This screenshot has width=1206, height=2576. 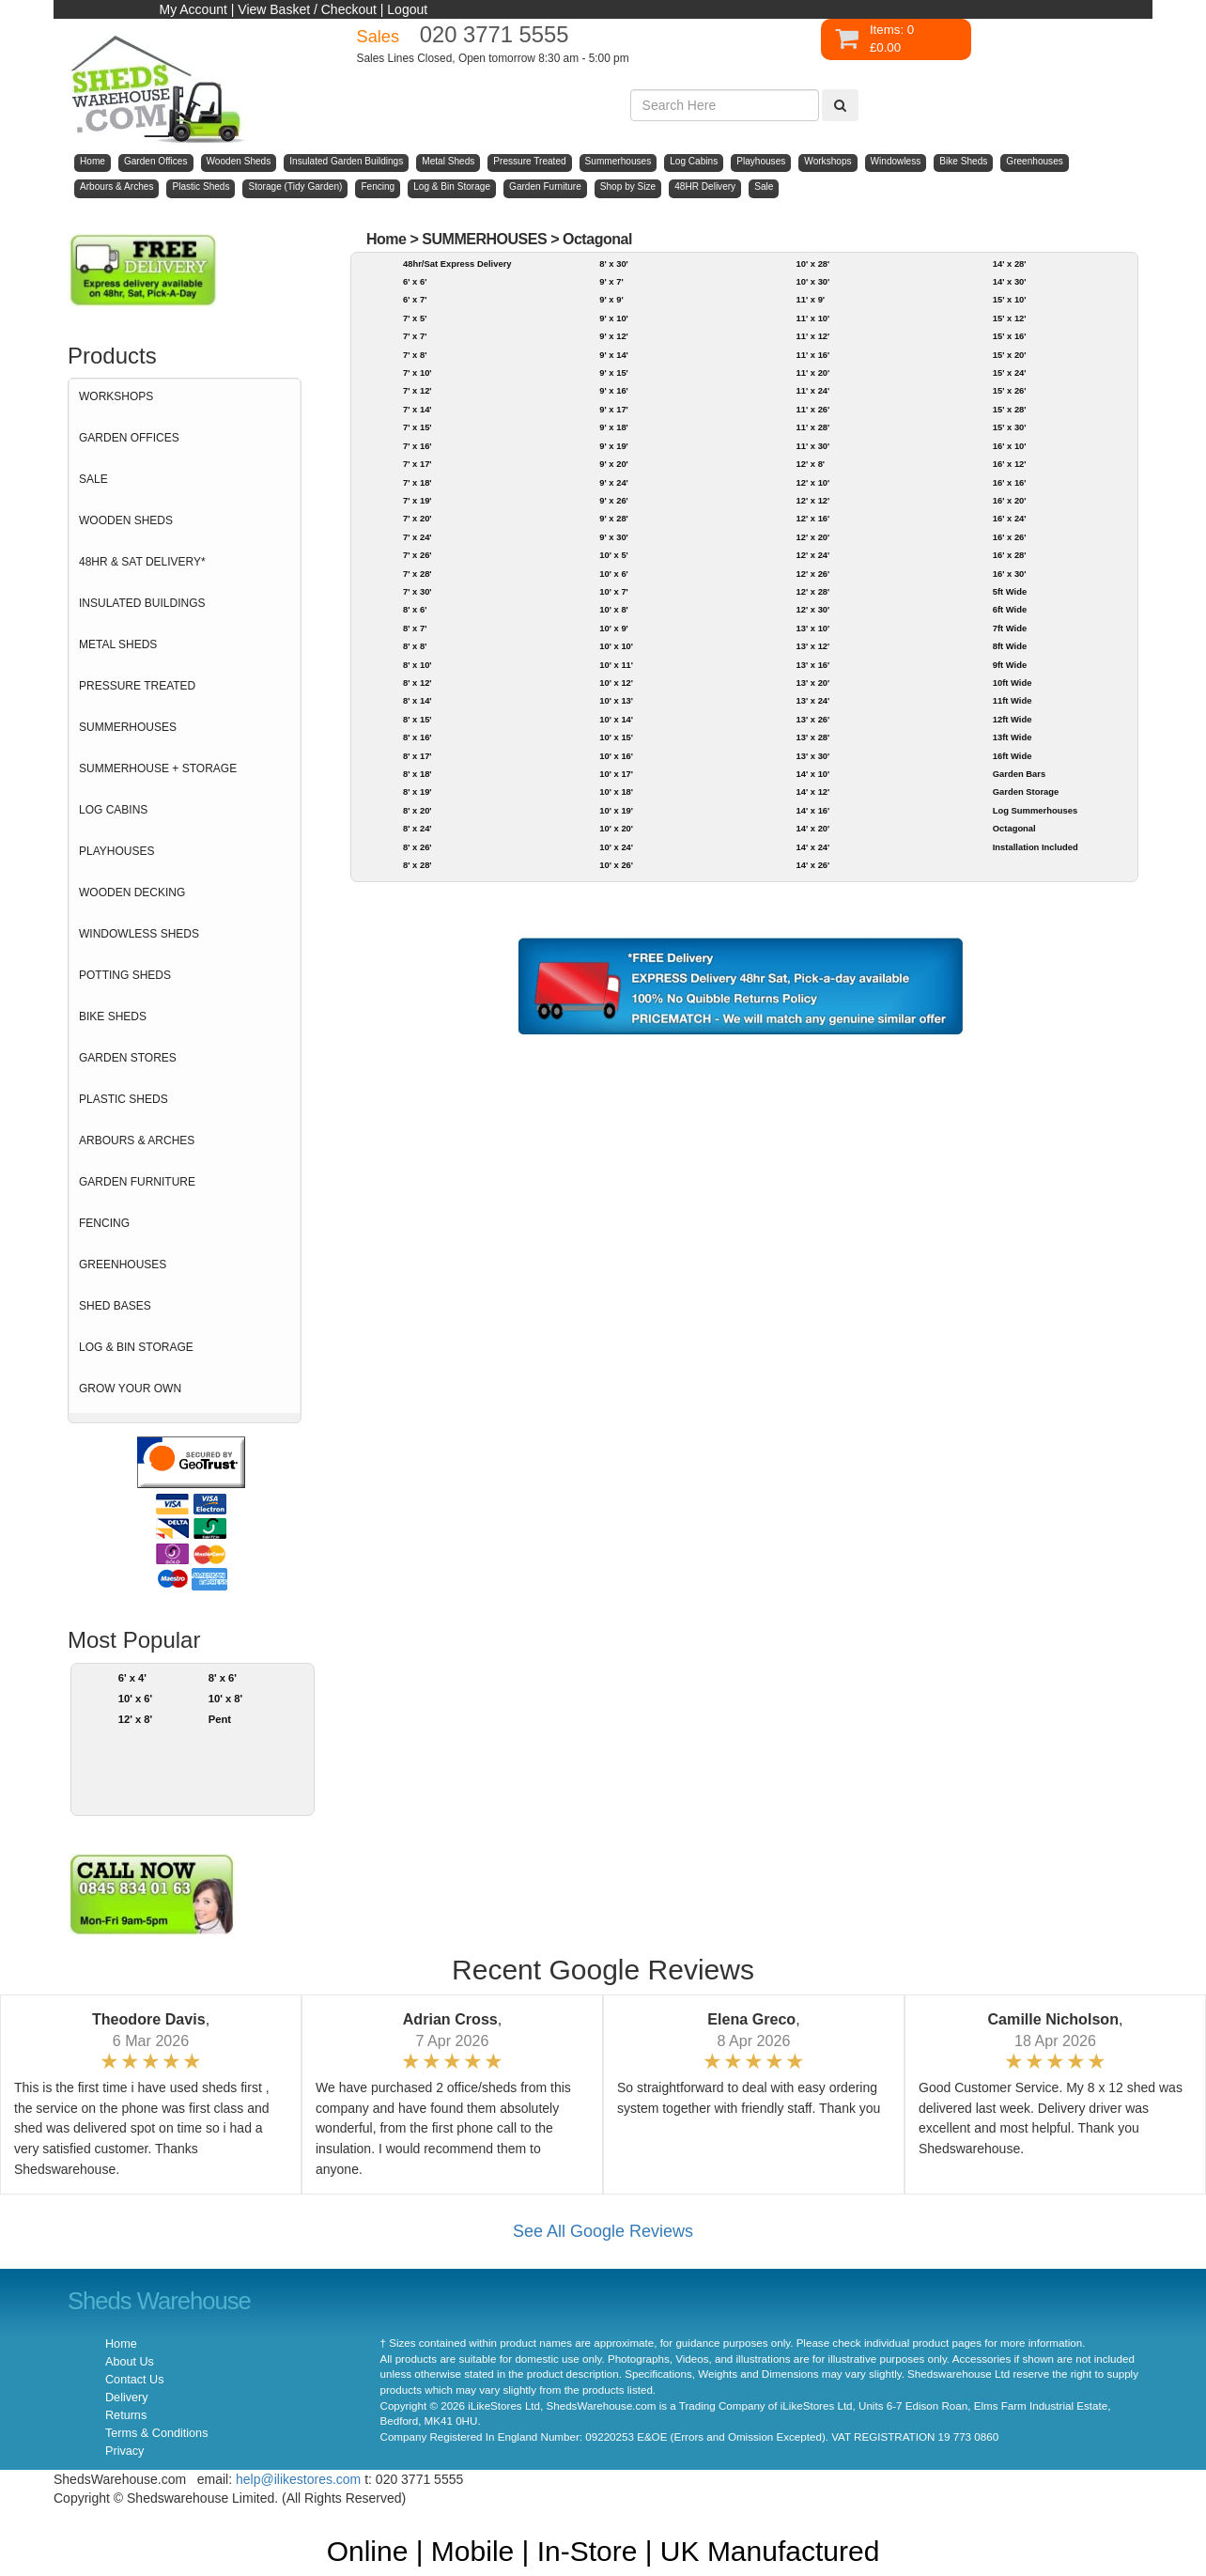 I want to click on 7' x 28', so click(x=417, y=573).